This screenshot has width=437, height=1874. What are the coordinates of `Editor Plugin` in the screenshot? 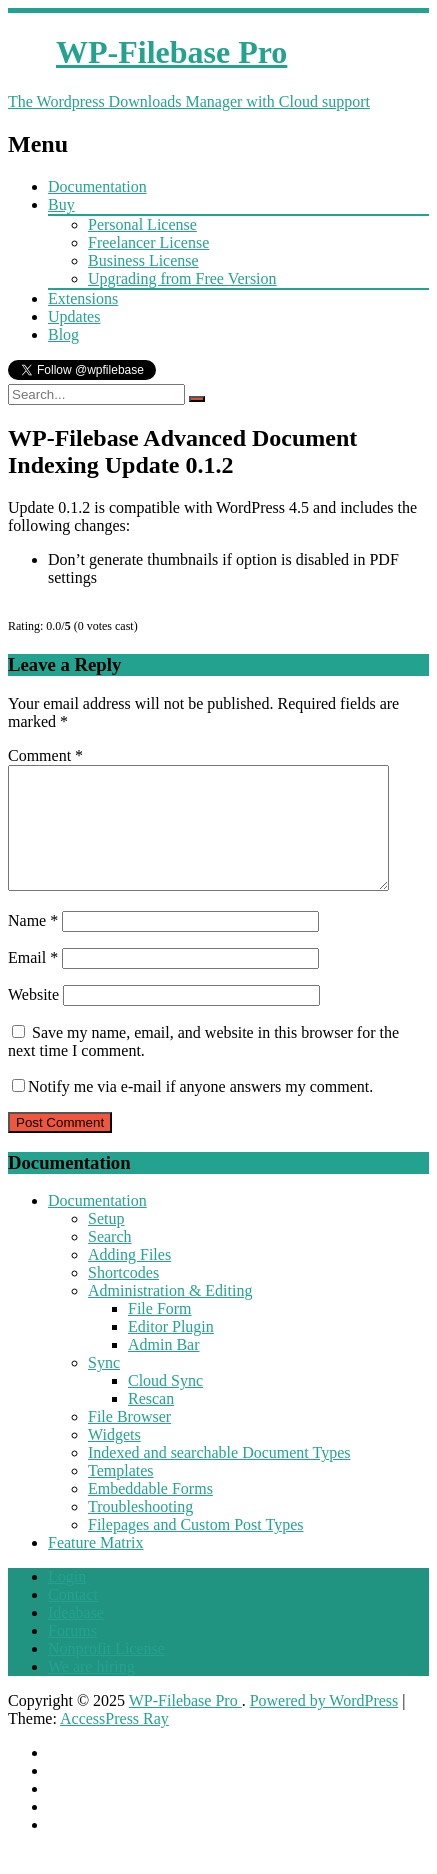 It's located at (171, 1350).